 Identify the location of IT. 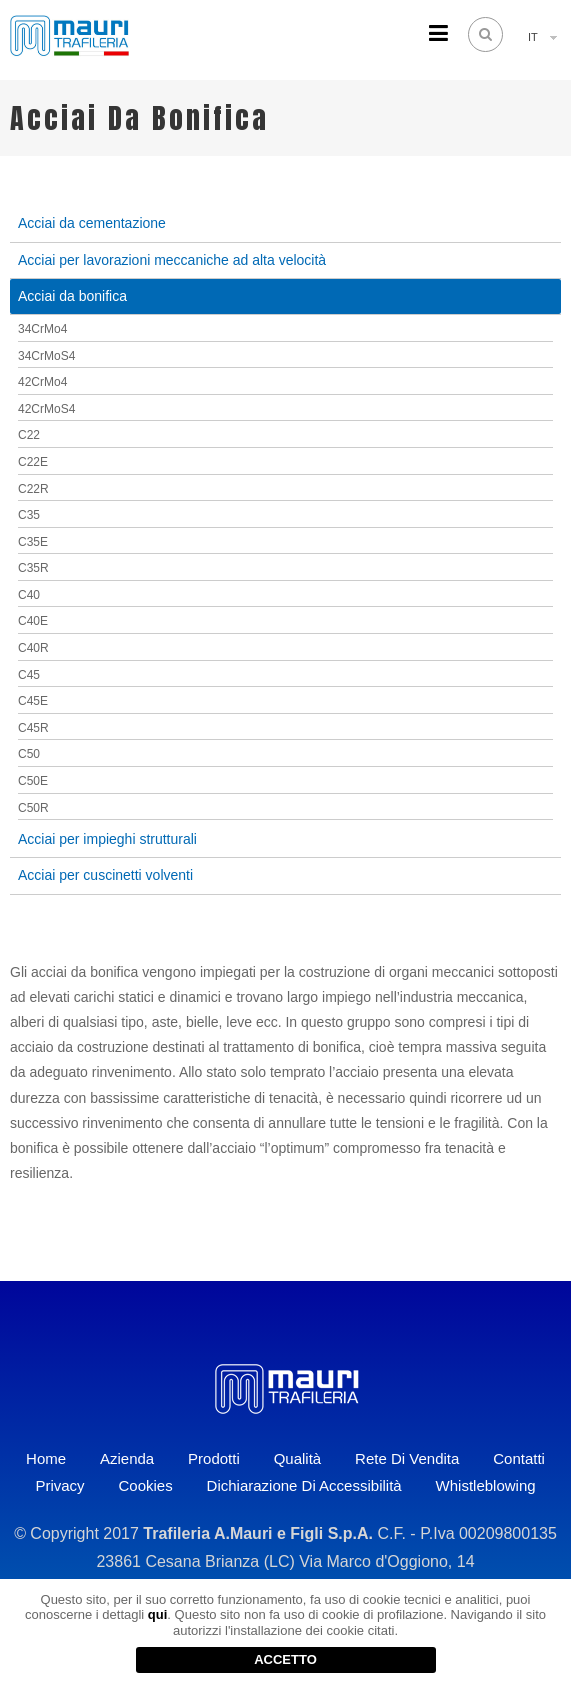
(533, 37).